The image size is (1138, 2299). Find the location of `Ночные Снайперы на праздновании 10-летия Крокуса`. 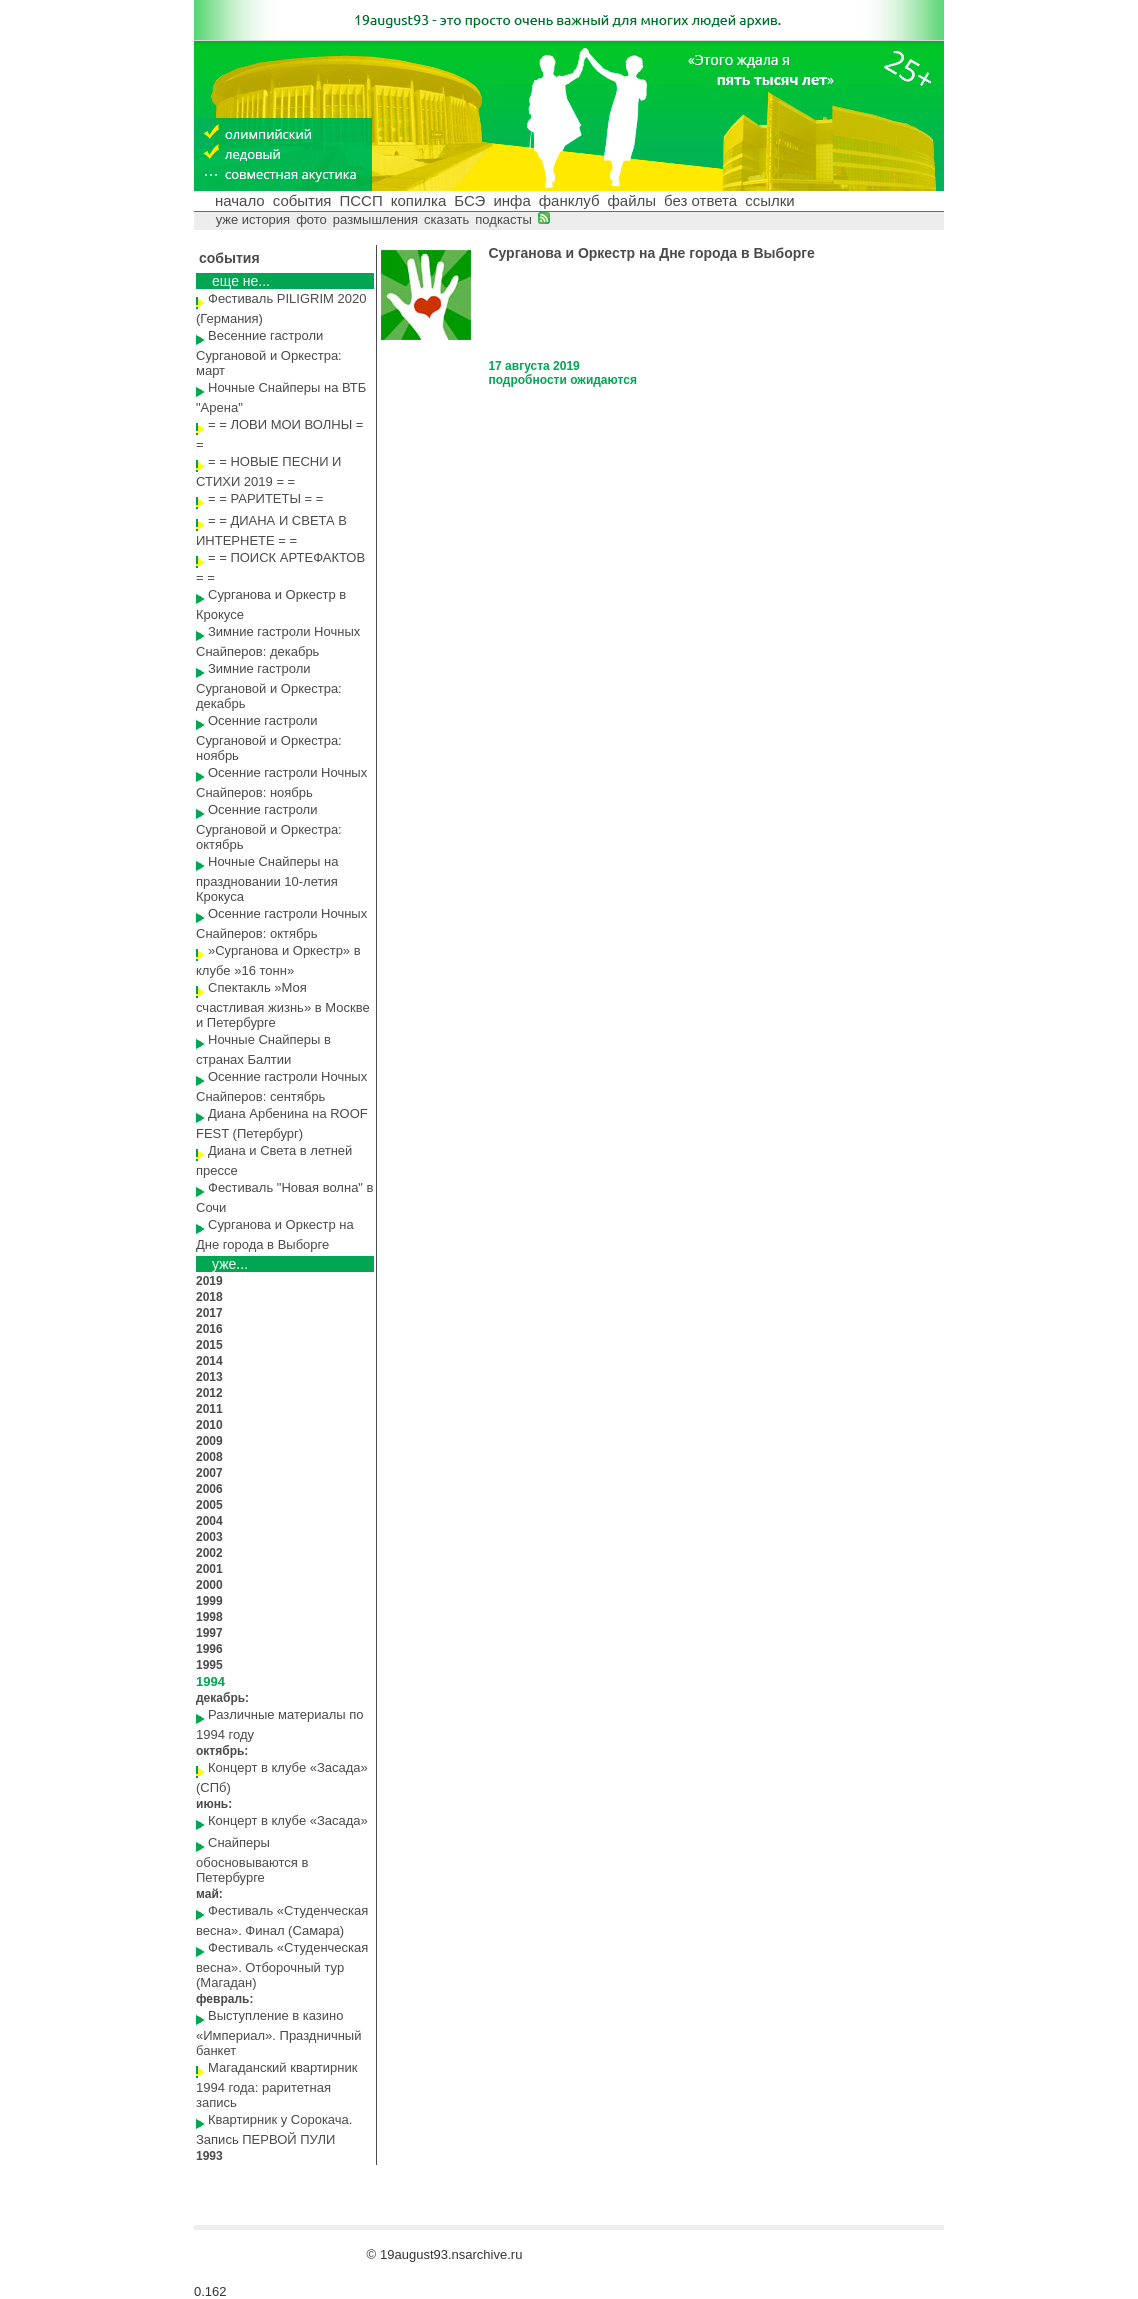

Ночные Снайперы на праздновании 10-летия Крокуса is located at coordinates (267, 879).